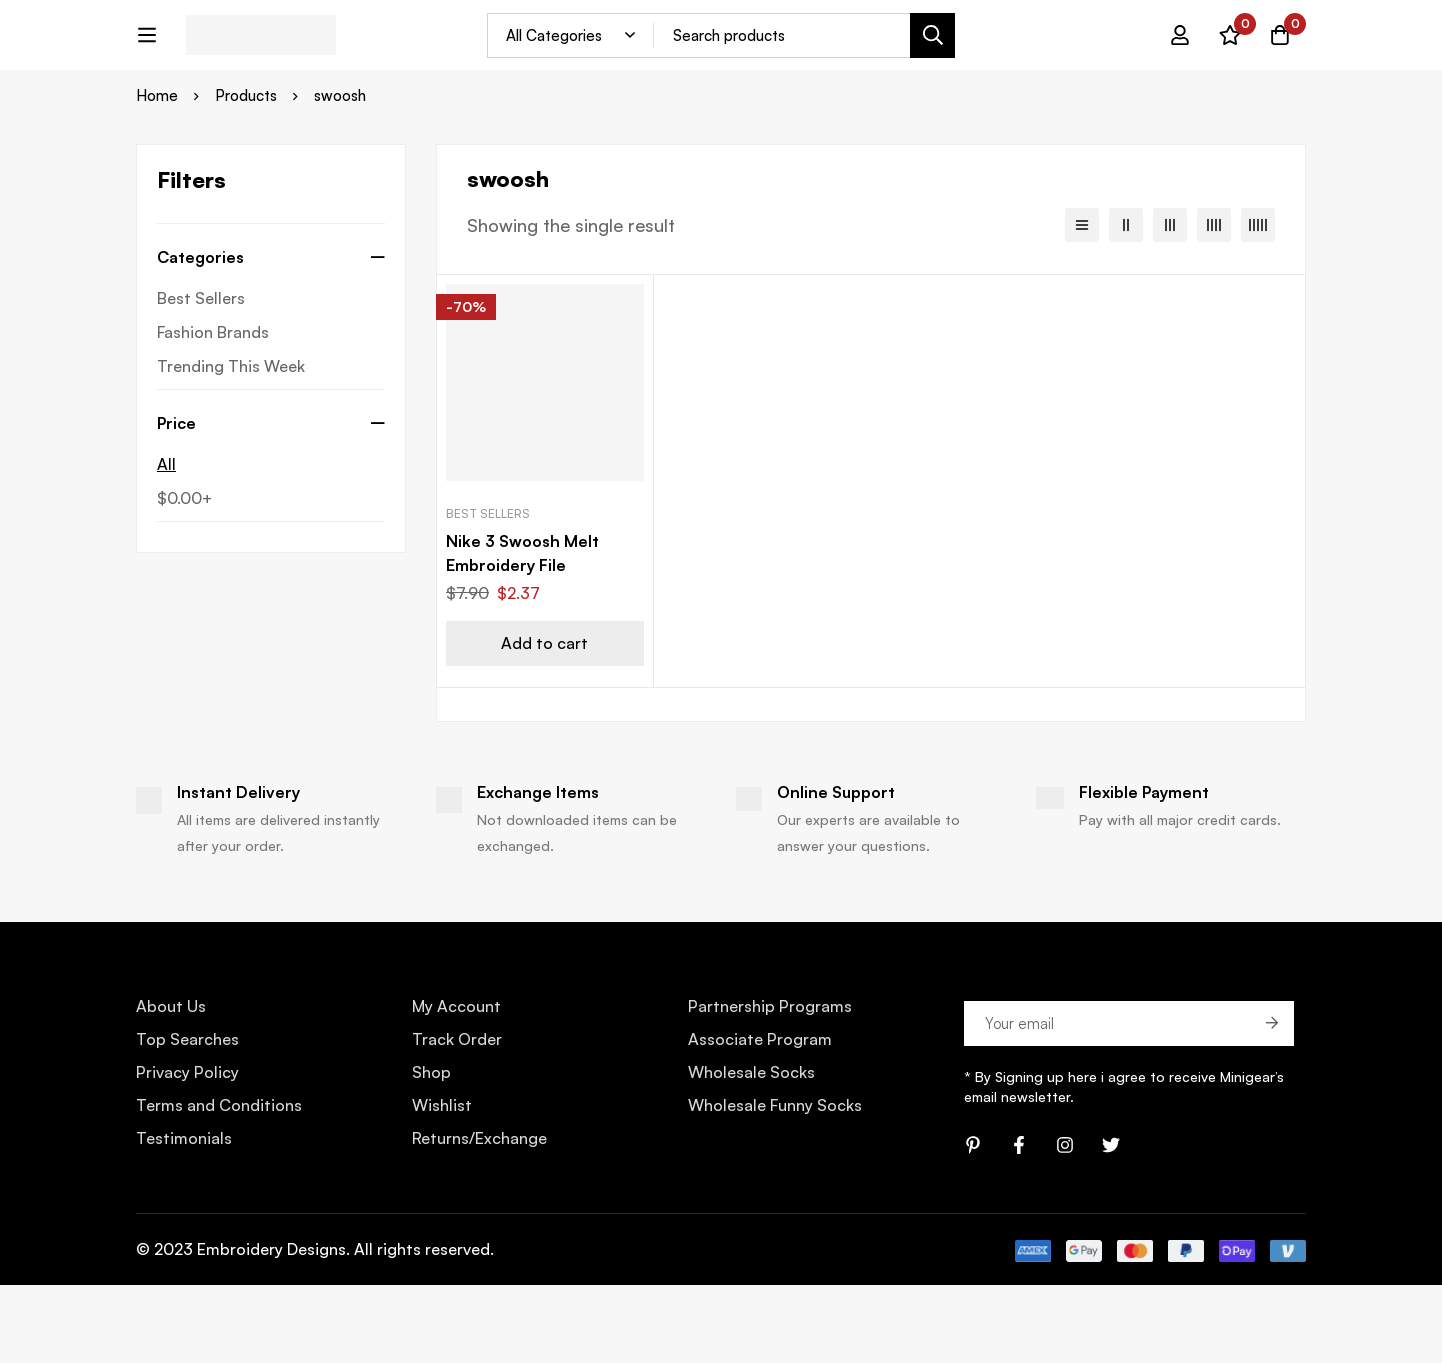 This screenshot has height=1363, width=1442. What do you see at coordinates (1170, 303) in the screenshot?
I see `[3 columns]` at bounding box center [1170, 303].